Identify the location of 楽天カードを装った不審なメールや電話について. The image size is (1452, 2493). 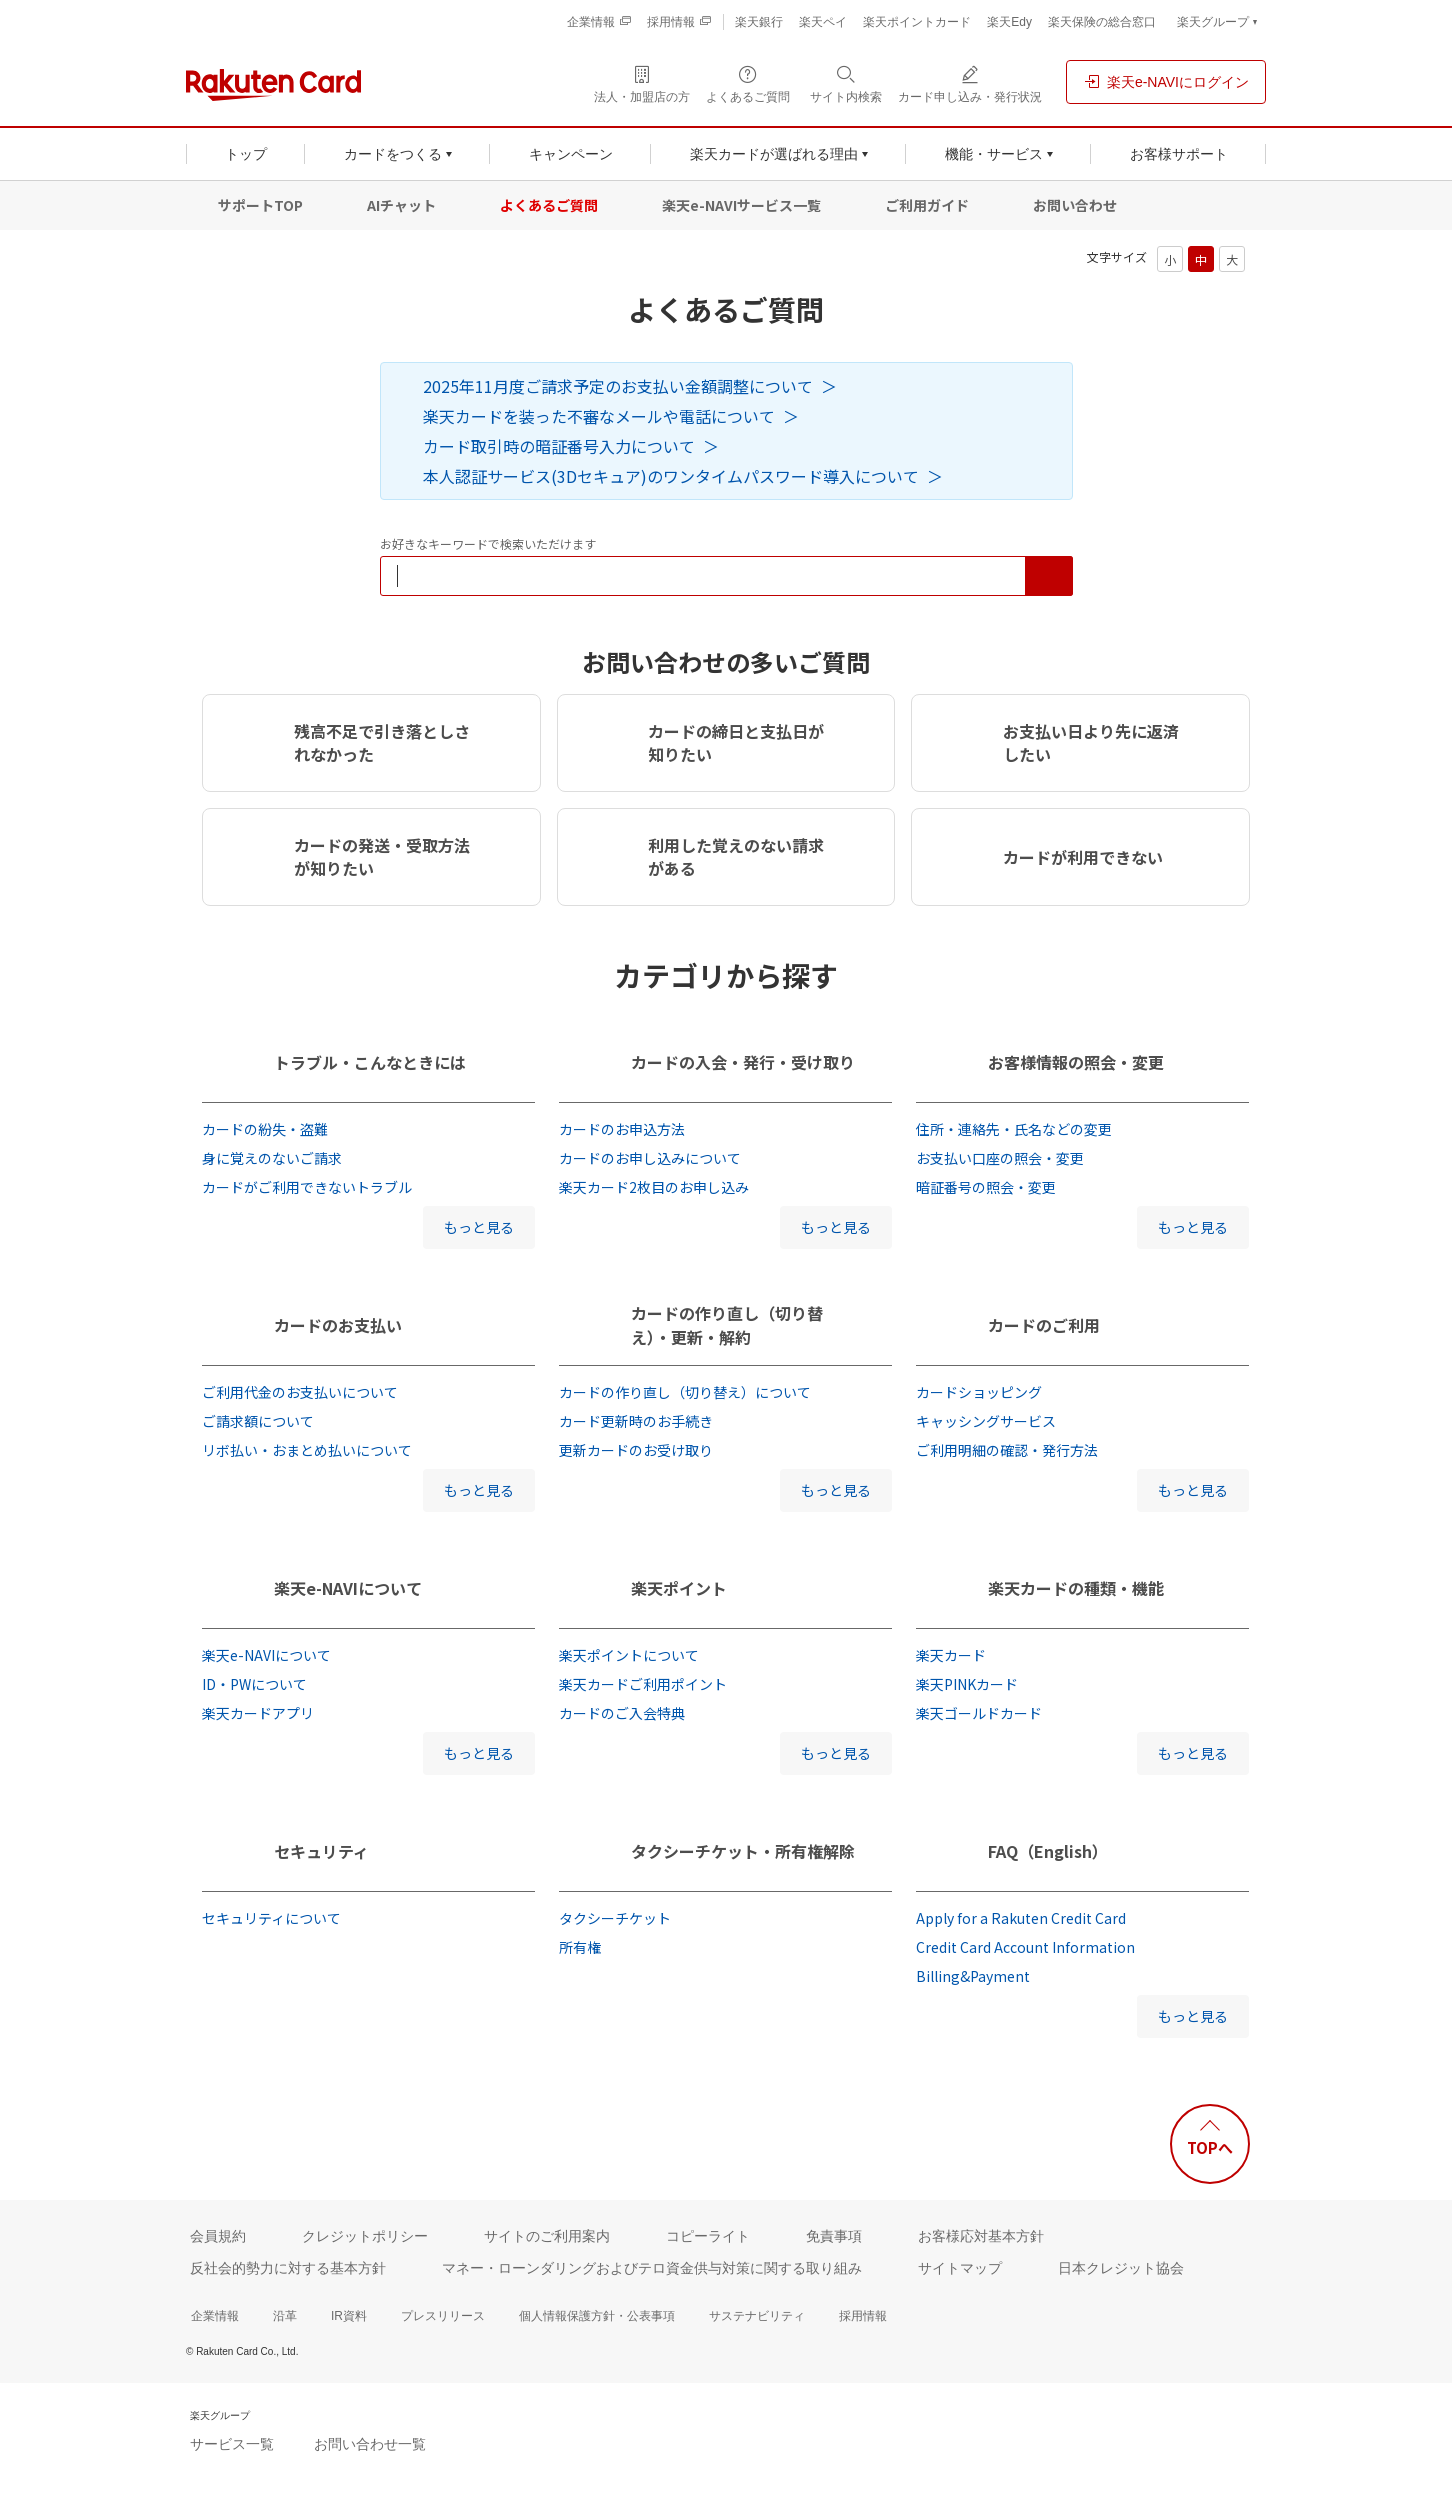
(599, 416).